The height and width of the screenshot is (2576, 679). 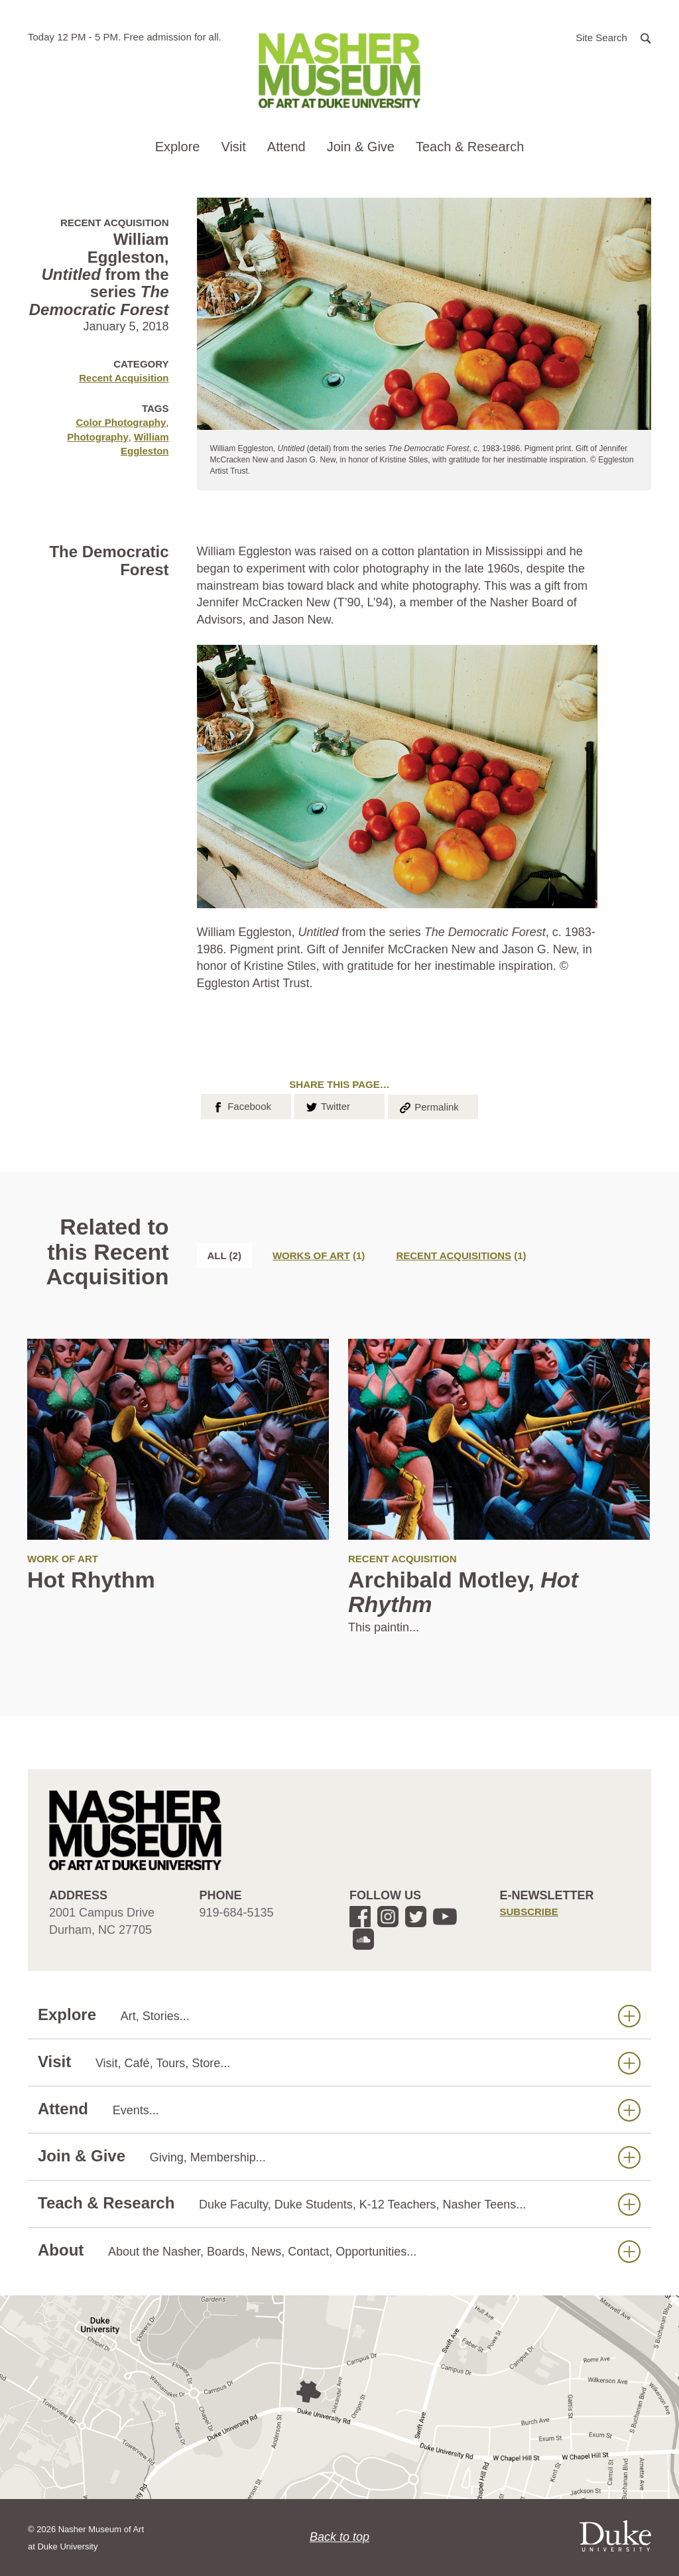 I want to click on Archibald Motley,, so click(x=463, y=1592).